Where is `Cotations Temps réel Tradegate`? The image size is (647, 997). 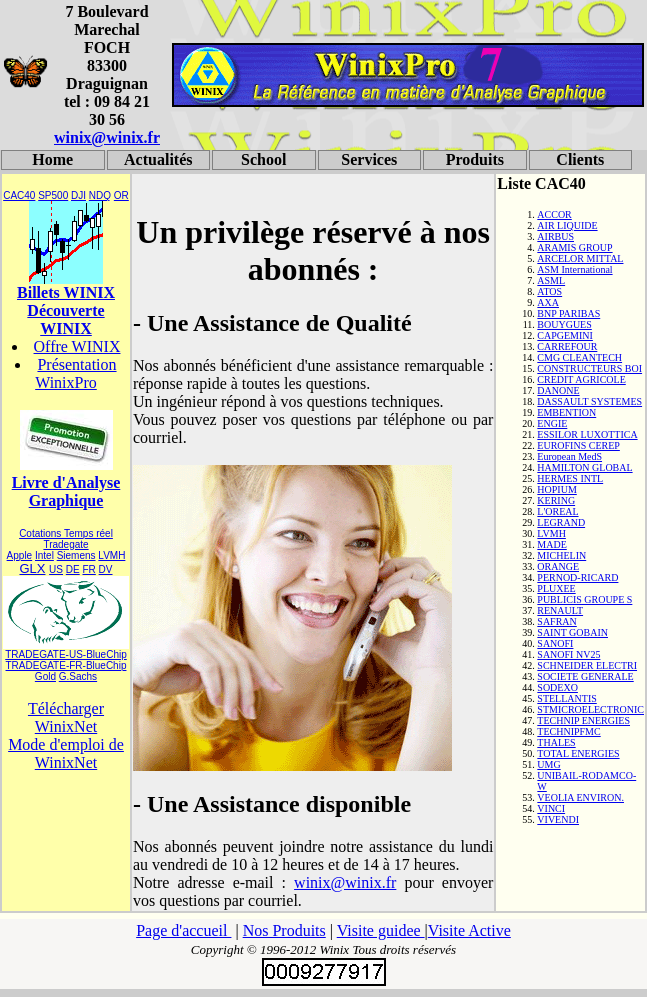 Cotations Temps réel Tradegate is located at coordinates (66, 539).